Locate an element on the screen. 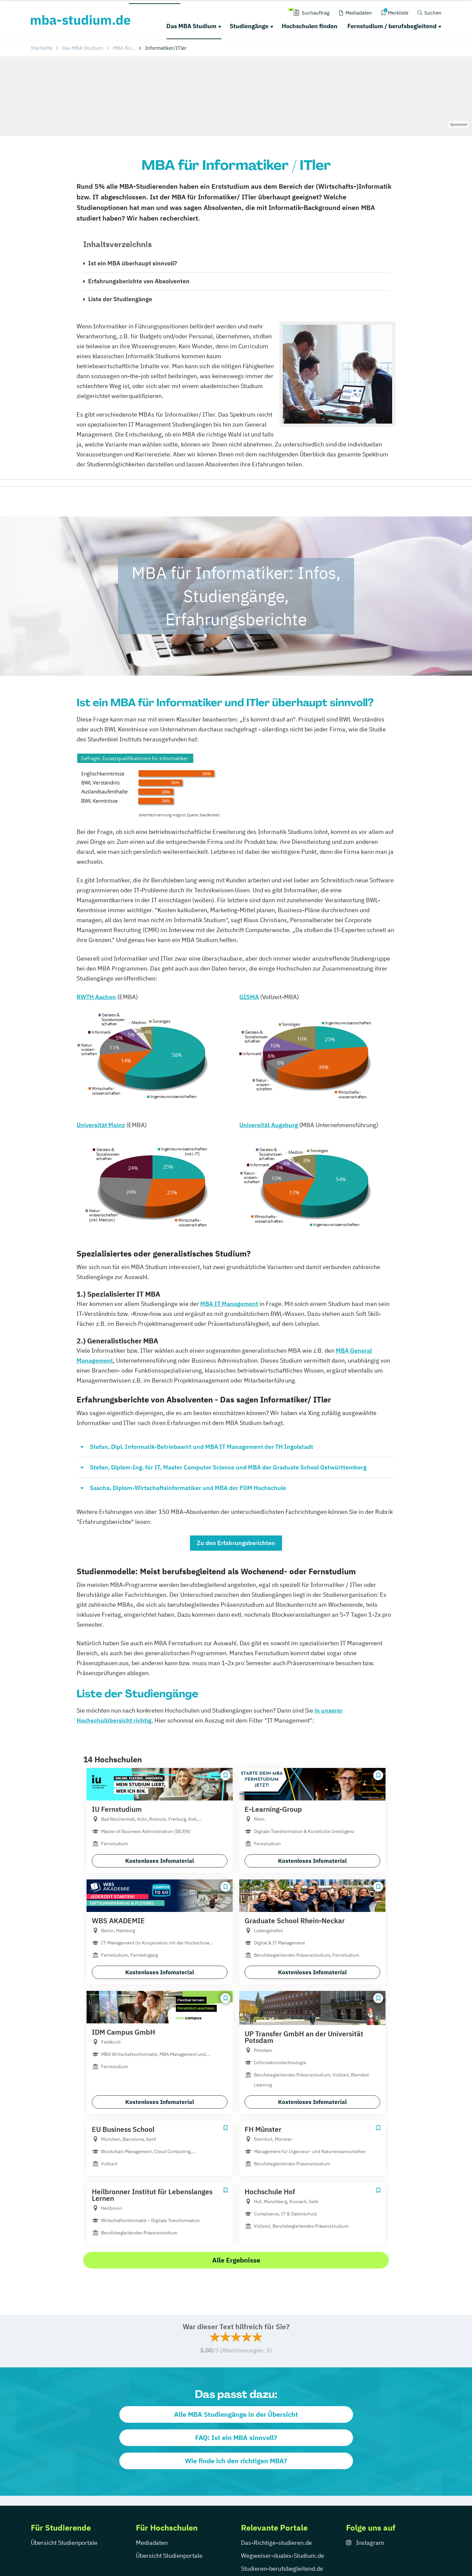  Erfahrungsberichte von Absolventen is located at coordinates (139, 281).